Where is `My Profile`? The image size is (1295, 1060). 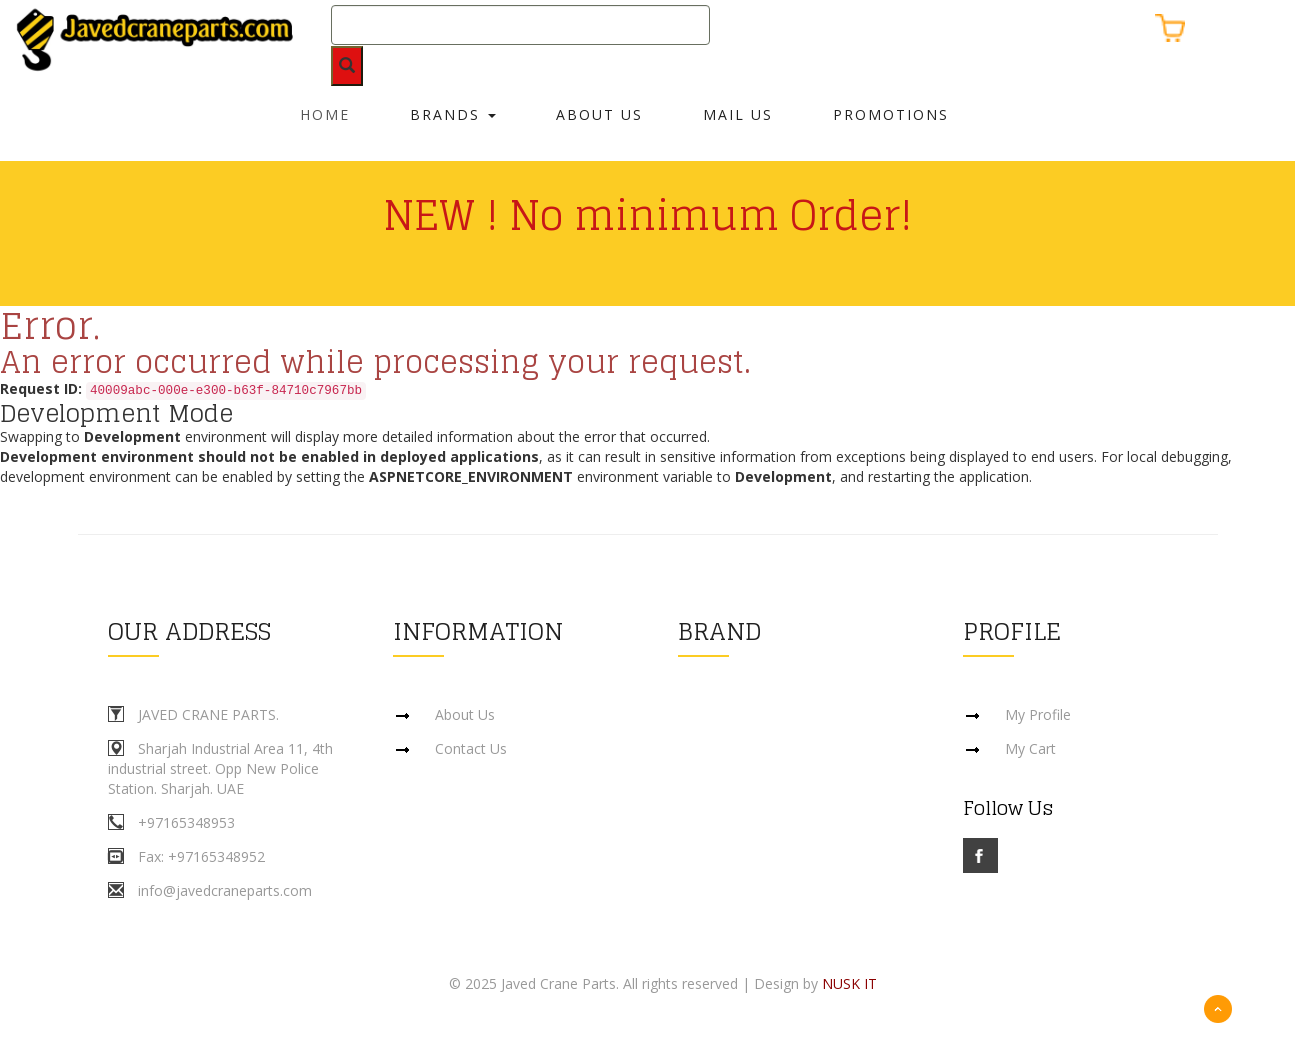
My Profile is located at coordinates (1038, 714).